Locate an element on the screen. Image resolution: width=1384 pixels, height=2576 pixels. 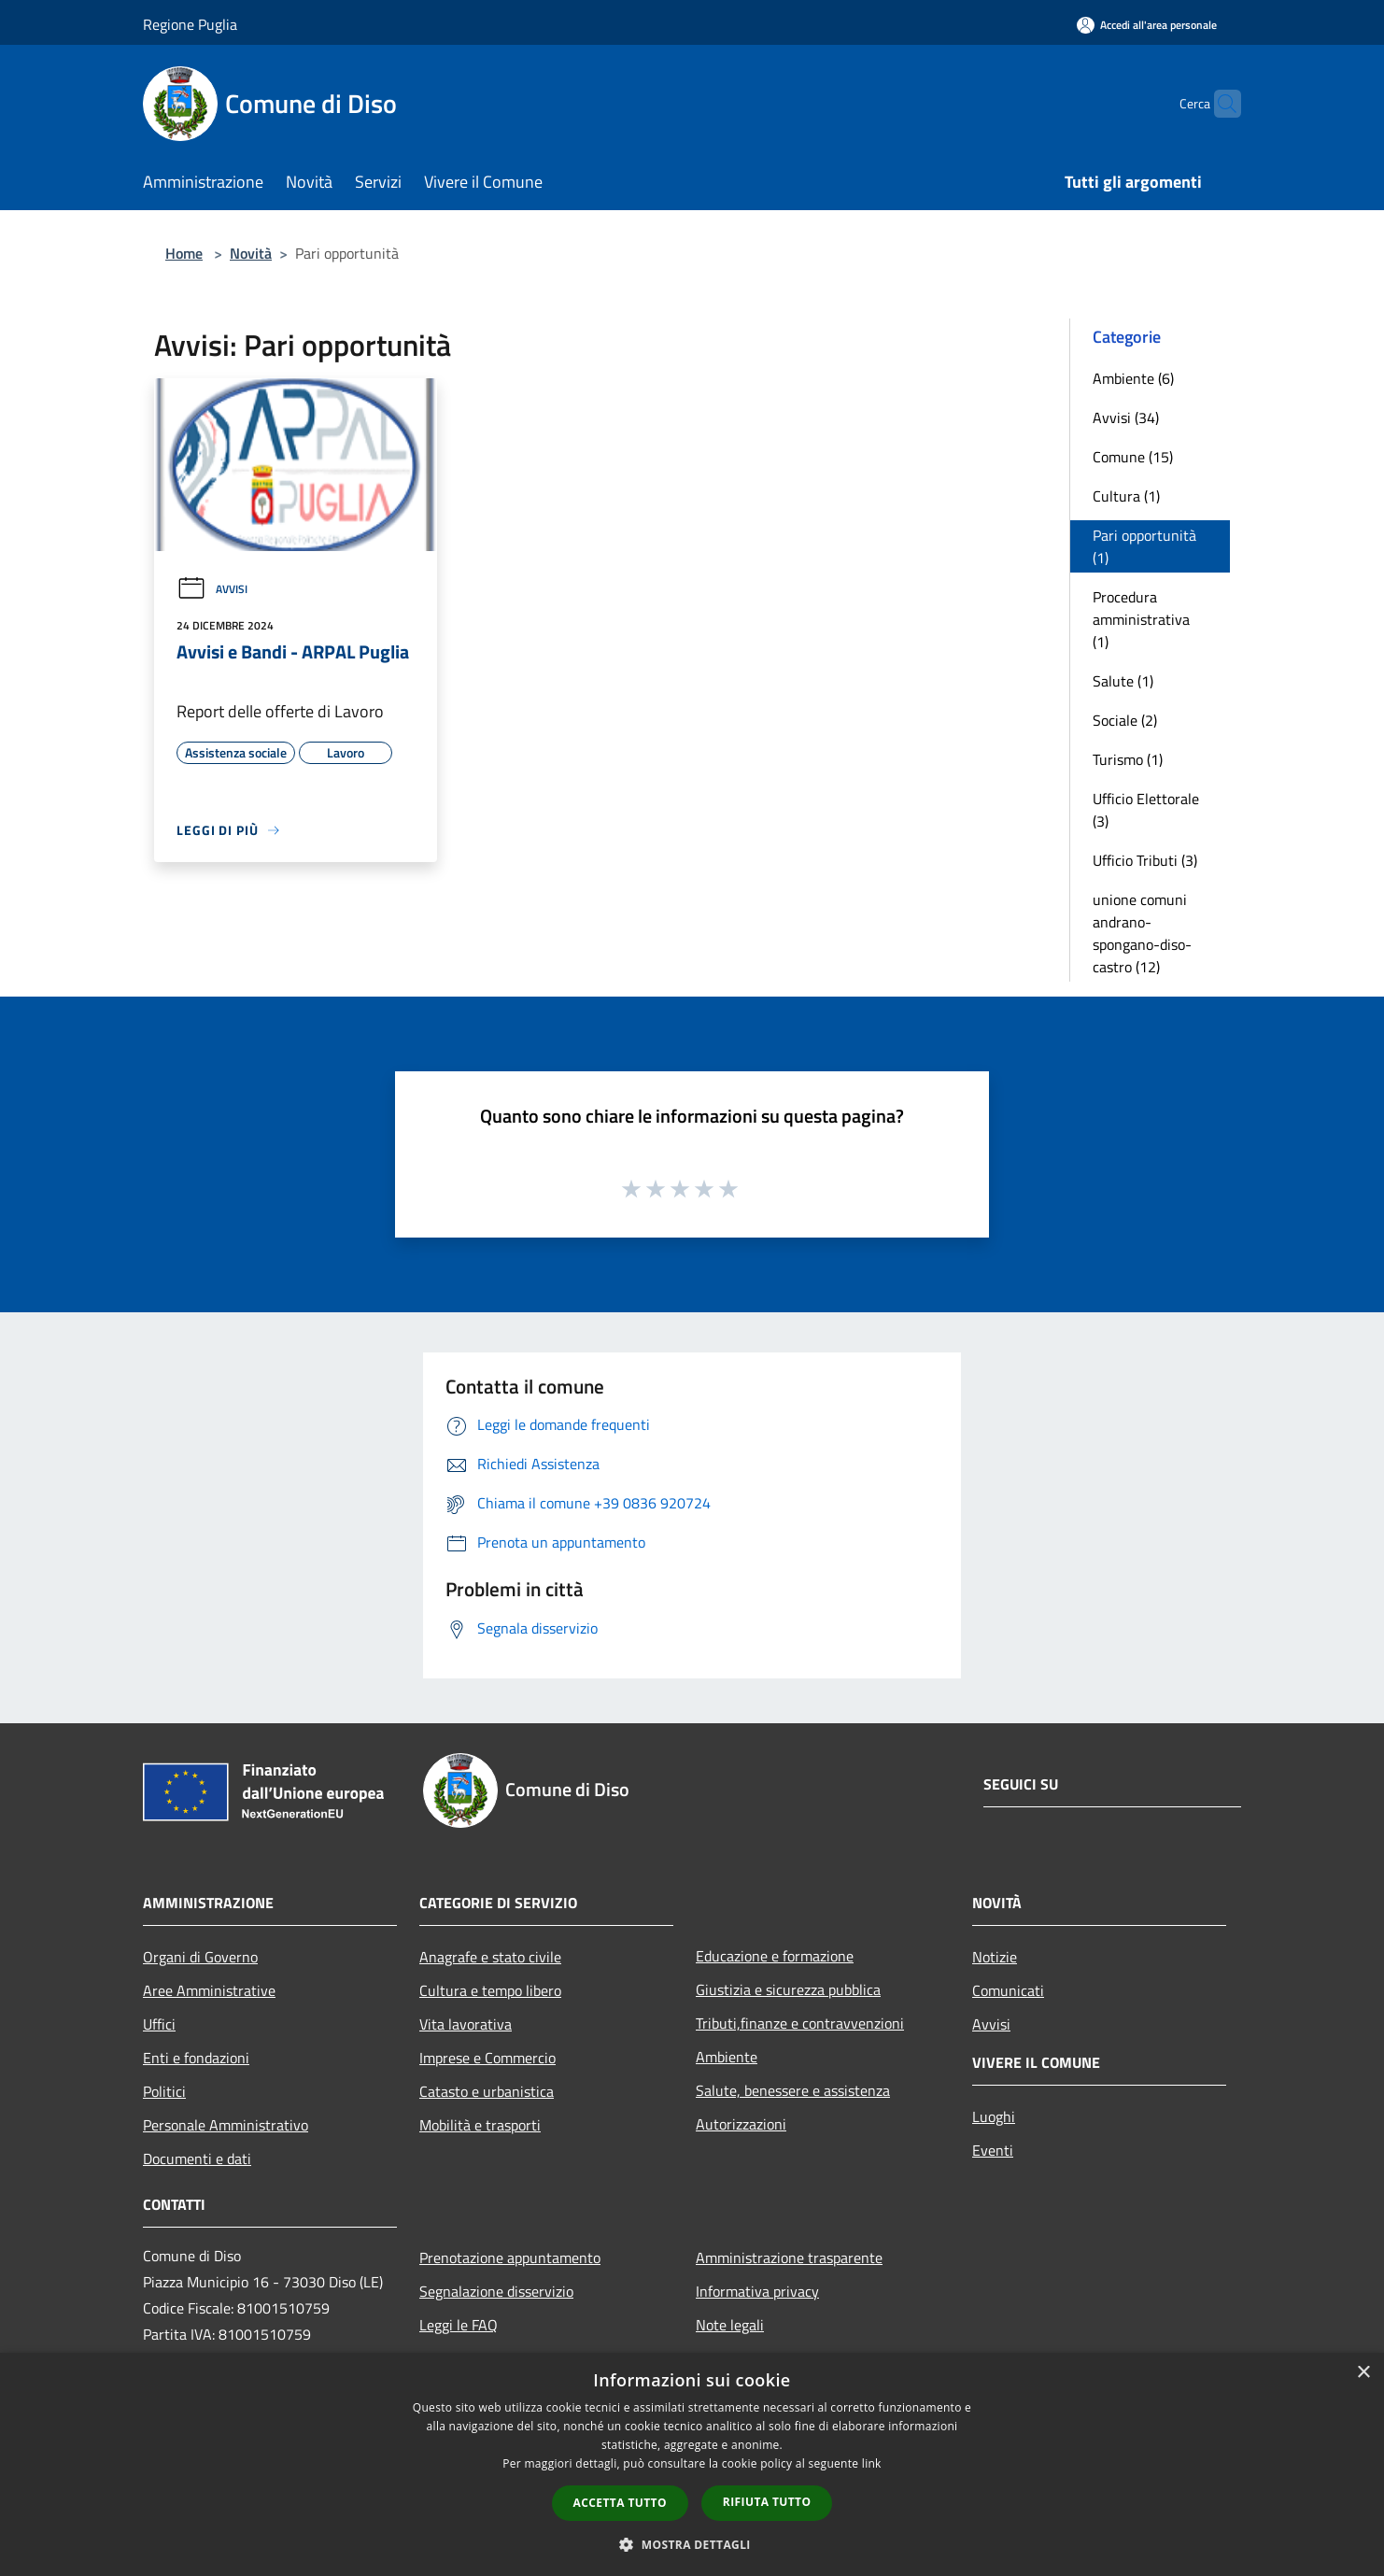
link [link, opens a new window] is located at coordinates (872, 2463).